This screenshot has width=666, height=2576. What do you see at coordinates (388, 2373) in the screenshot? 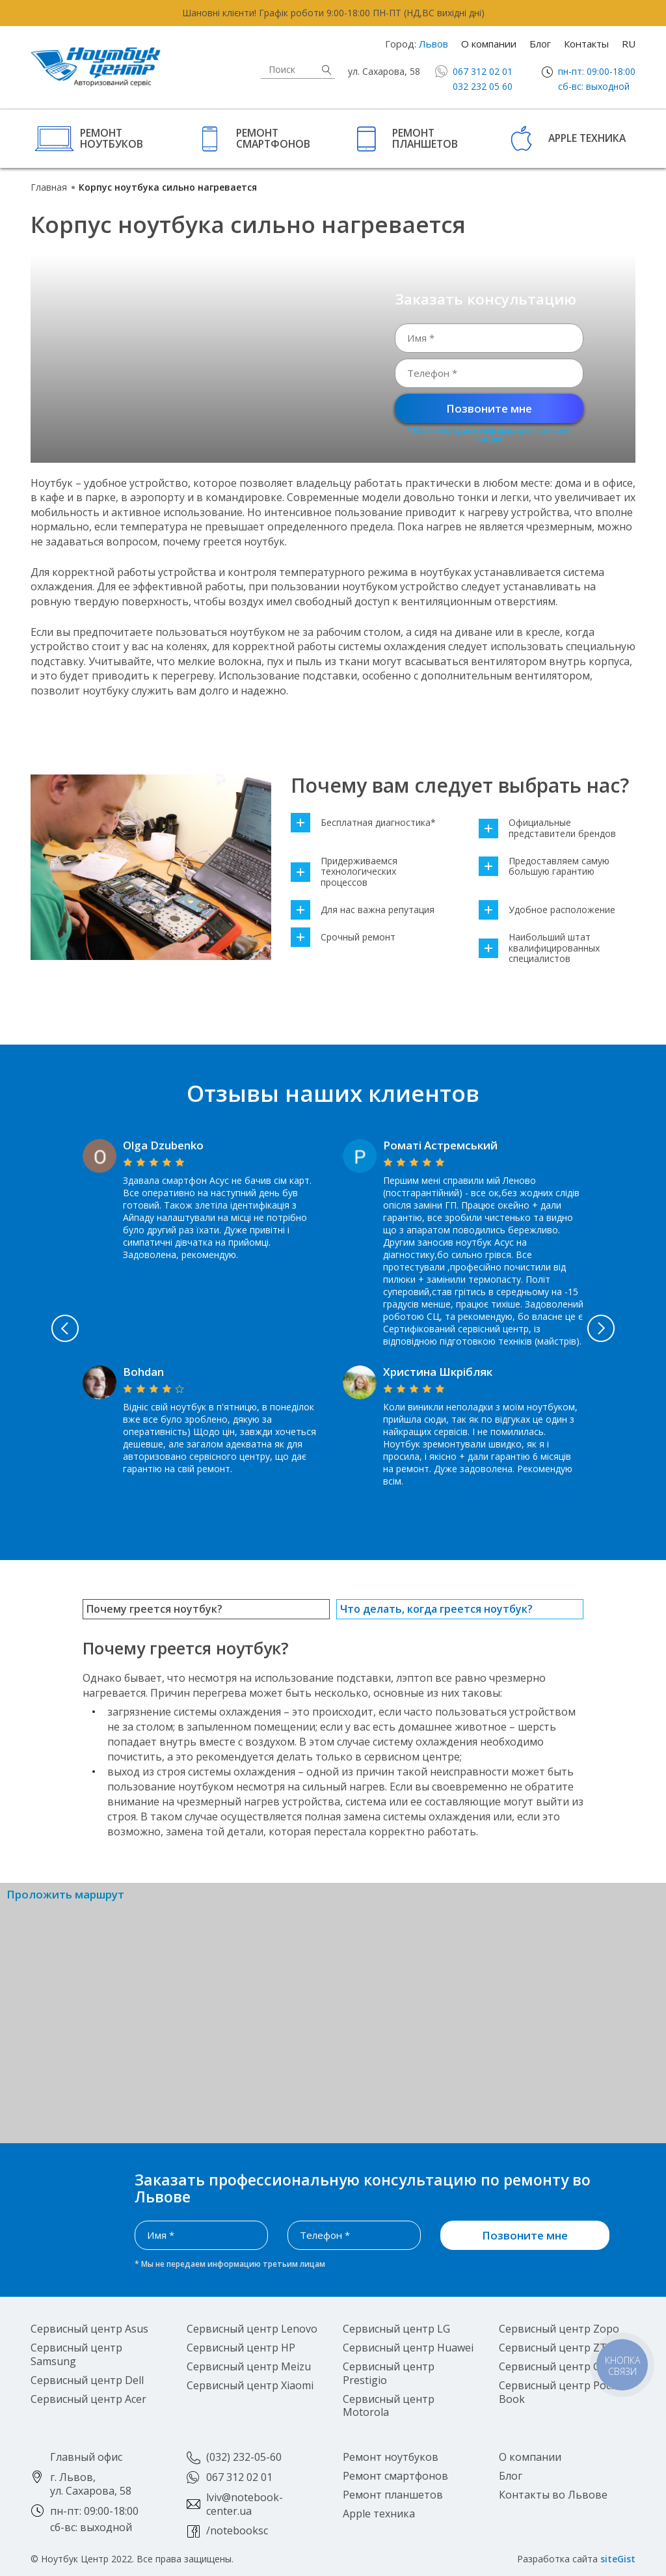
I see `Сервисный центр Prestigio` at bounding box center [388, 2373].